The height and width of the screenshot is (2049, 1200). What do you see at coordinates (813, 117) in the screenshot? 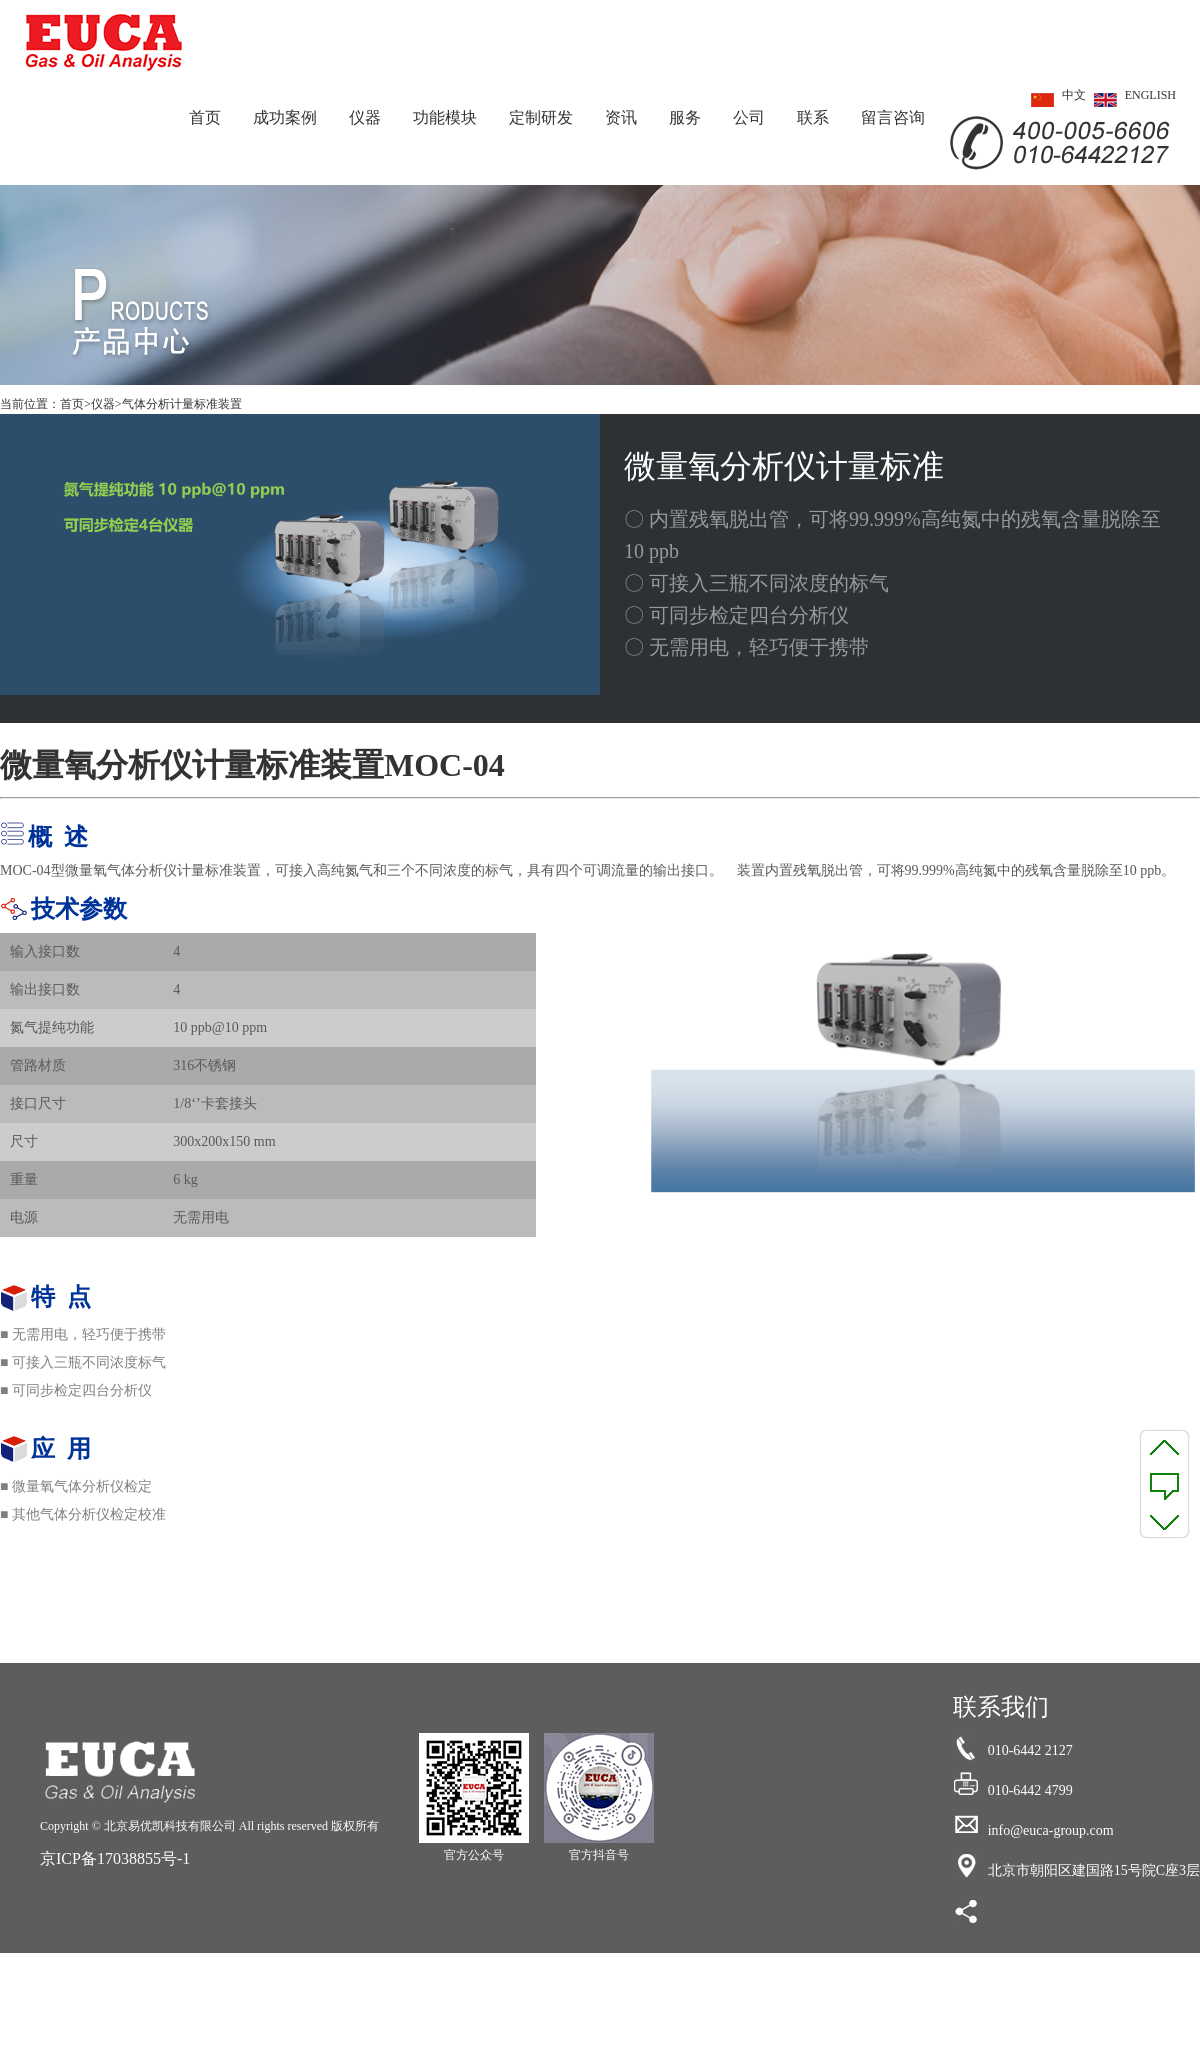
I see `联系` at bounding box center [813, 117].